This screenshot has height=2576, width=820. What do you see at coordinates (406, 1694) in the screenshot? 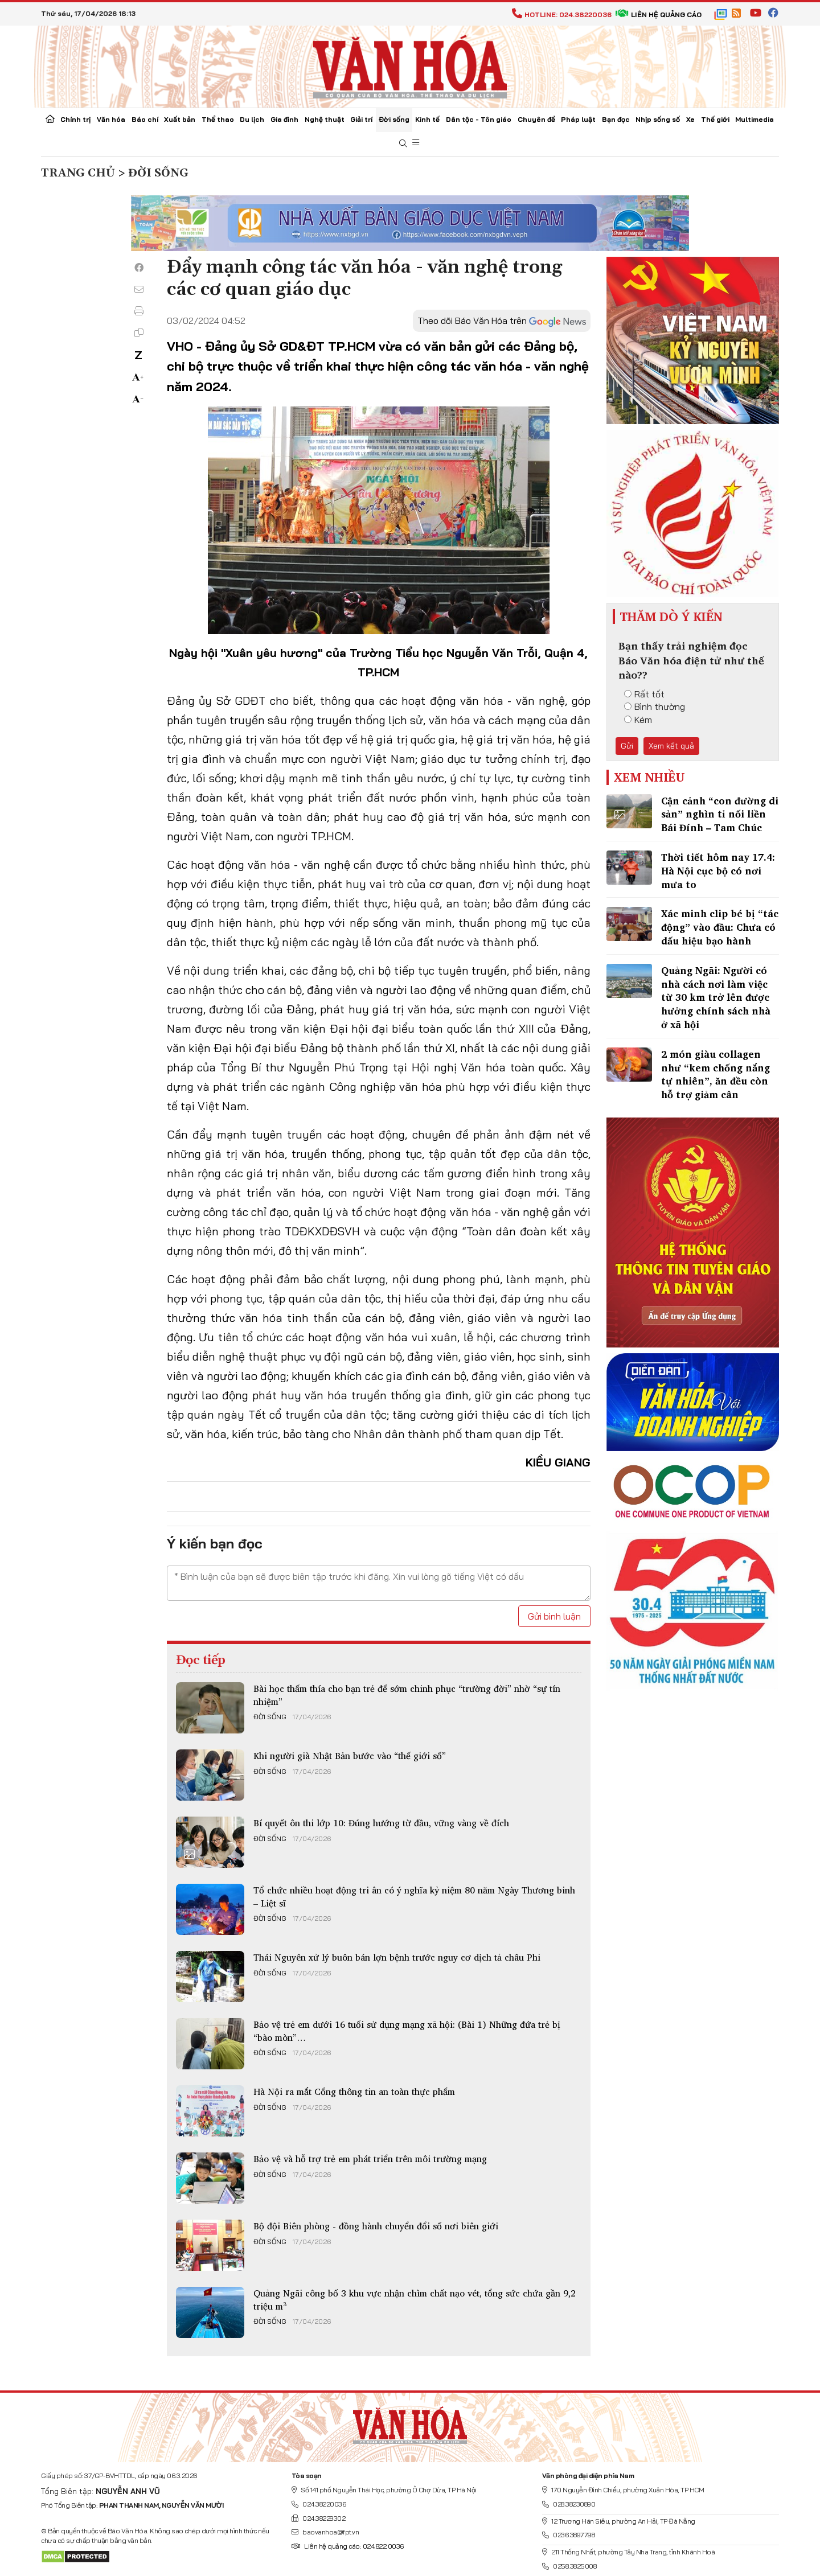
I see `Bài học thấm thía cho bạn trẻ để sớm chinh phục “trường đời” nhờ “sự tín nhiệm”` at bounding box center [406, 1694].